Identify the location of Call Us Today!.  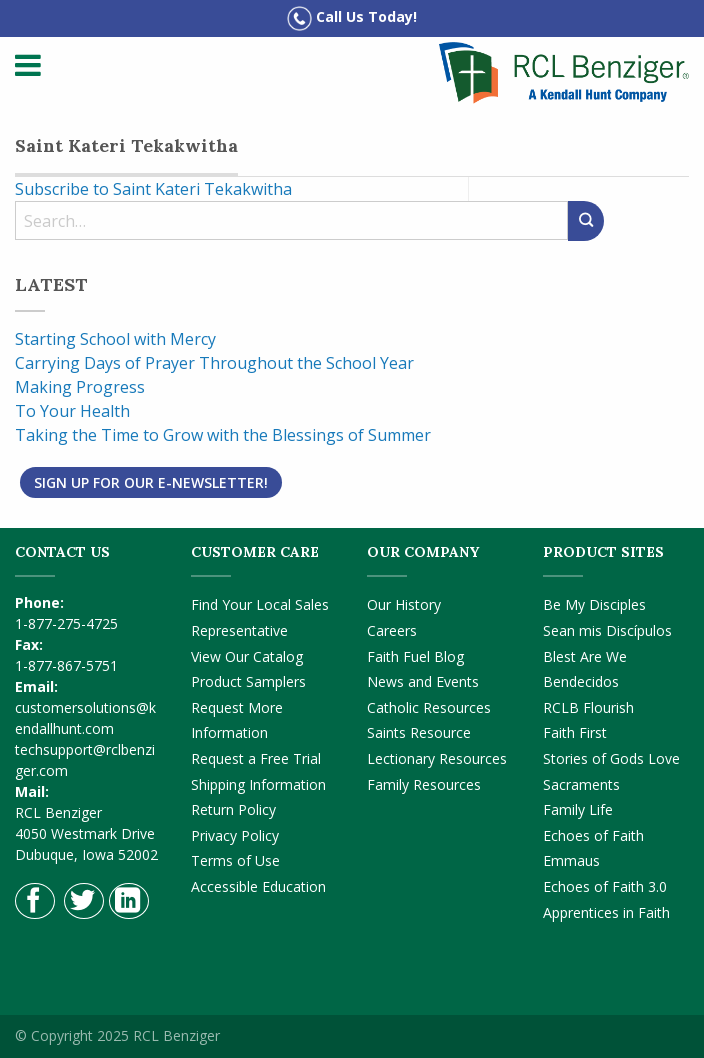
(352, 18).